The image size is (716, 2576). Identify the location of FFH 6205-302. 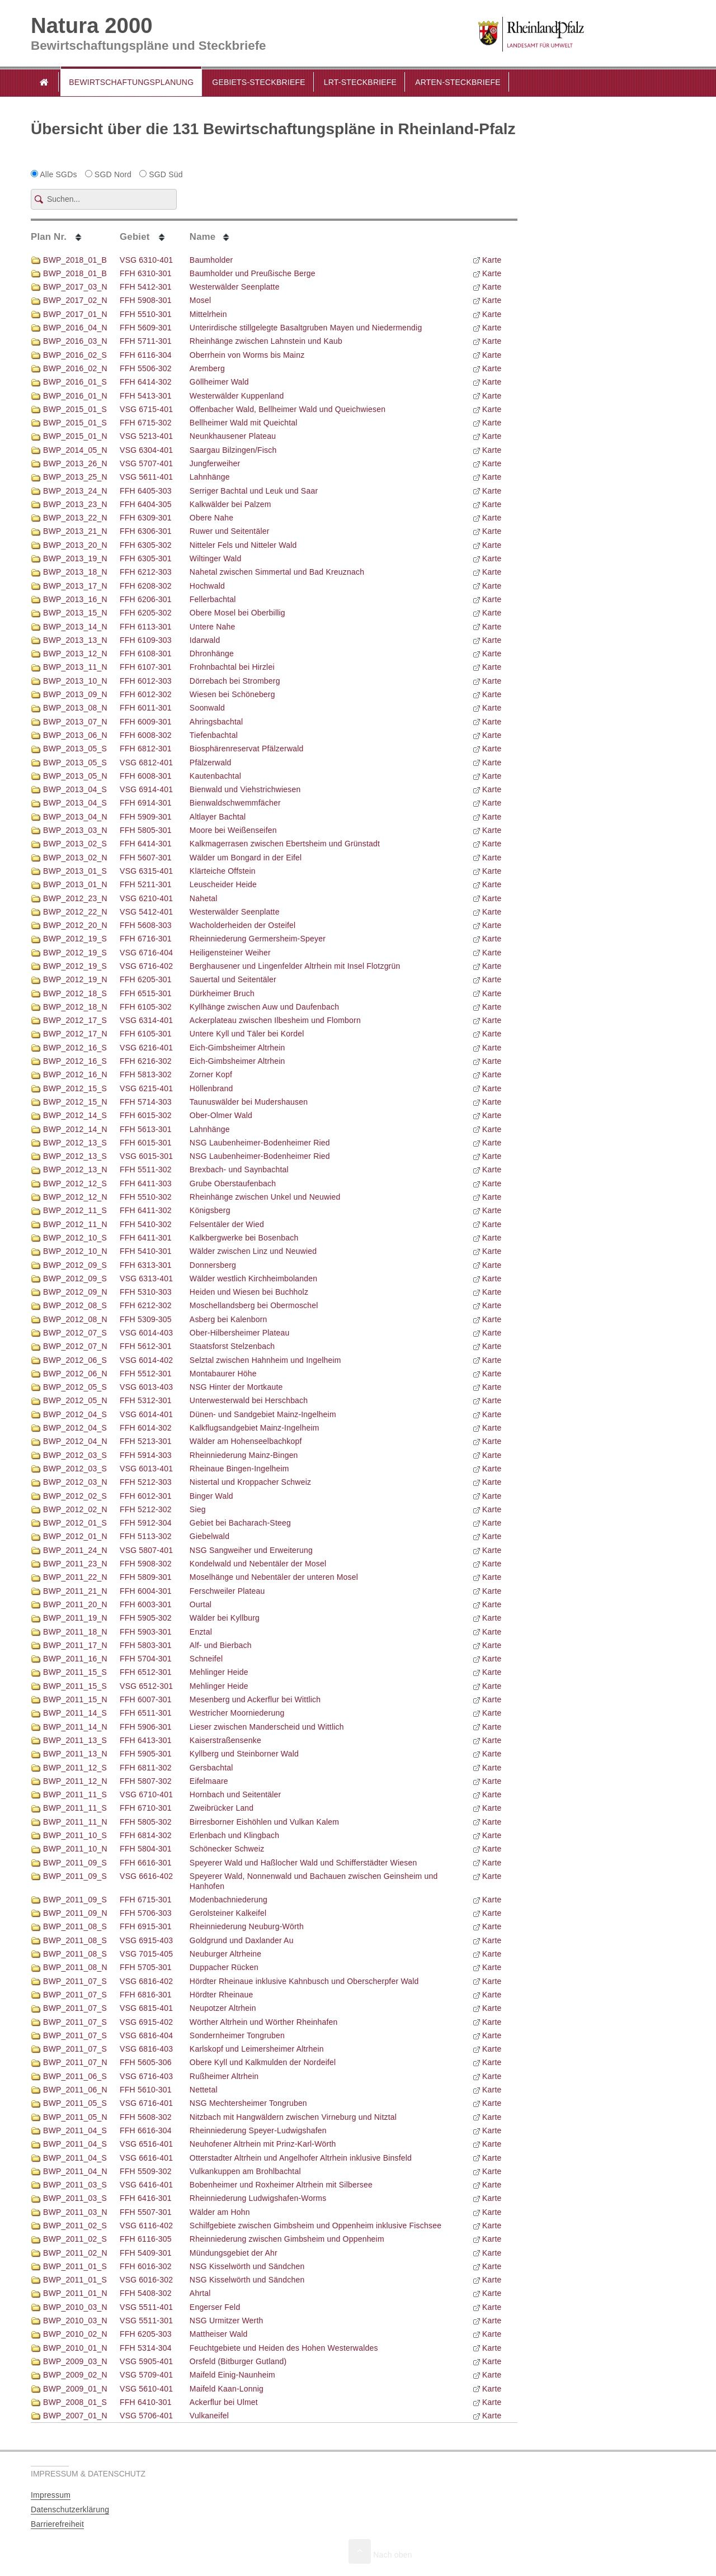
(146, 612).